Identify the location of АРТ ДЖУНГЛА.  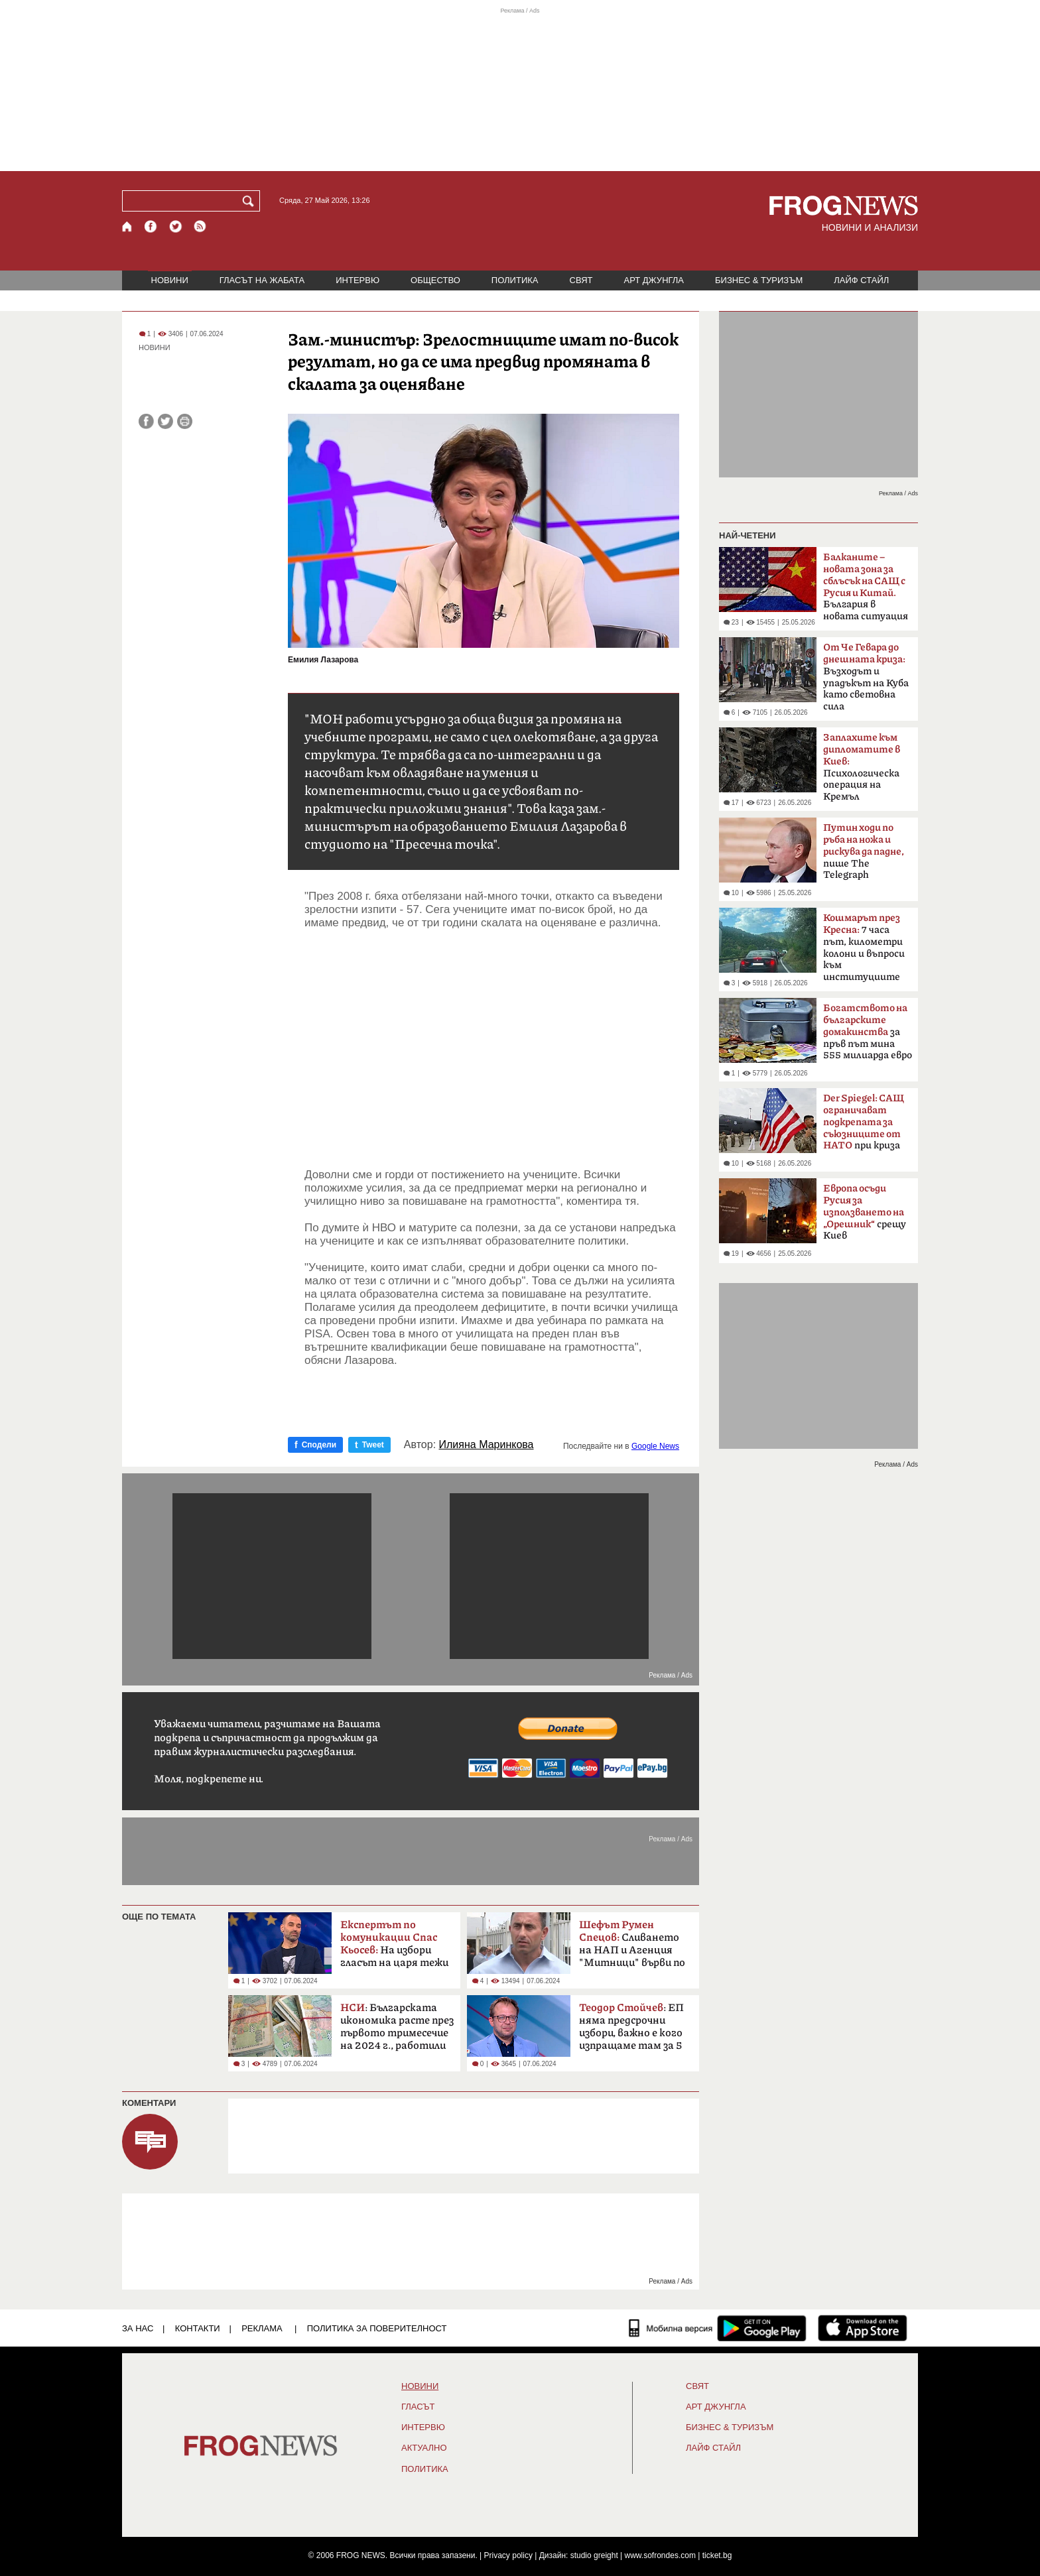
(653, 280).